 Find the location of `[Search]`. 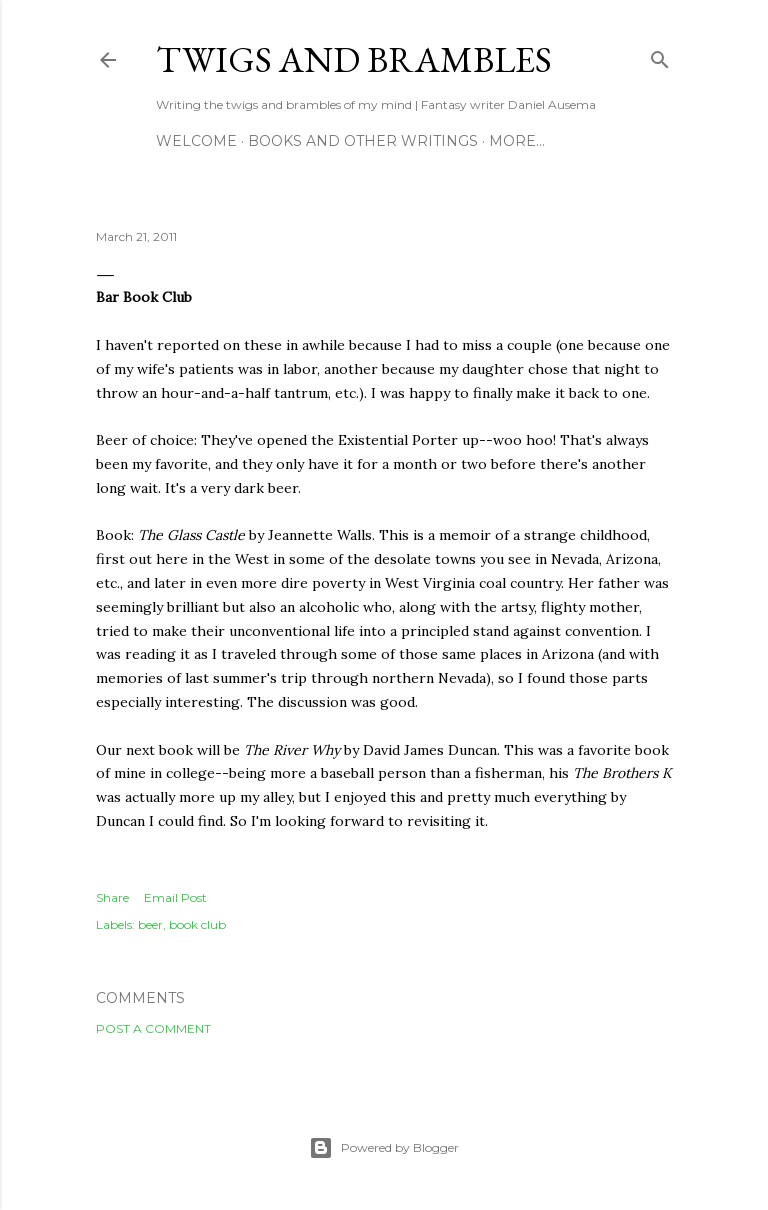

[Search] is located at coordinates (660, 55).